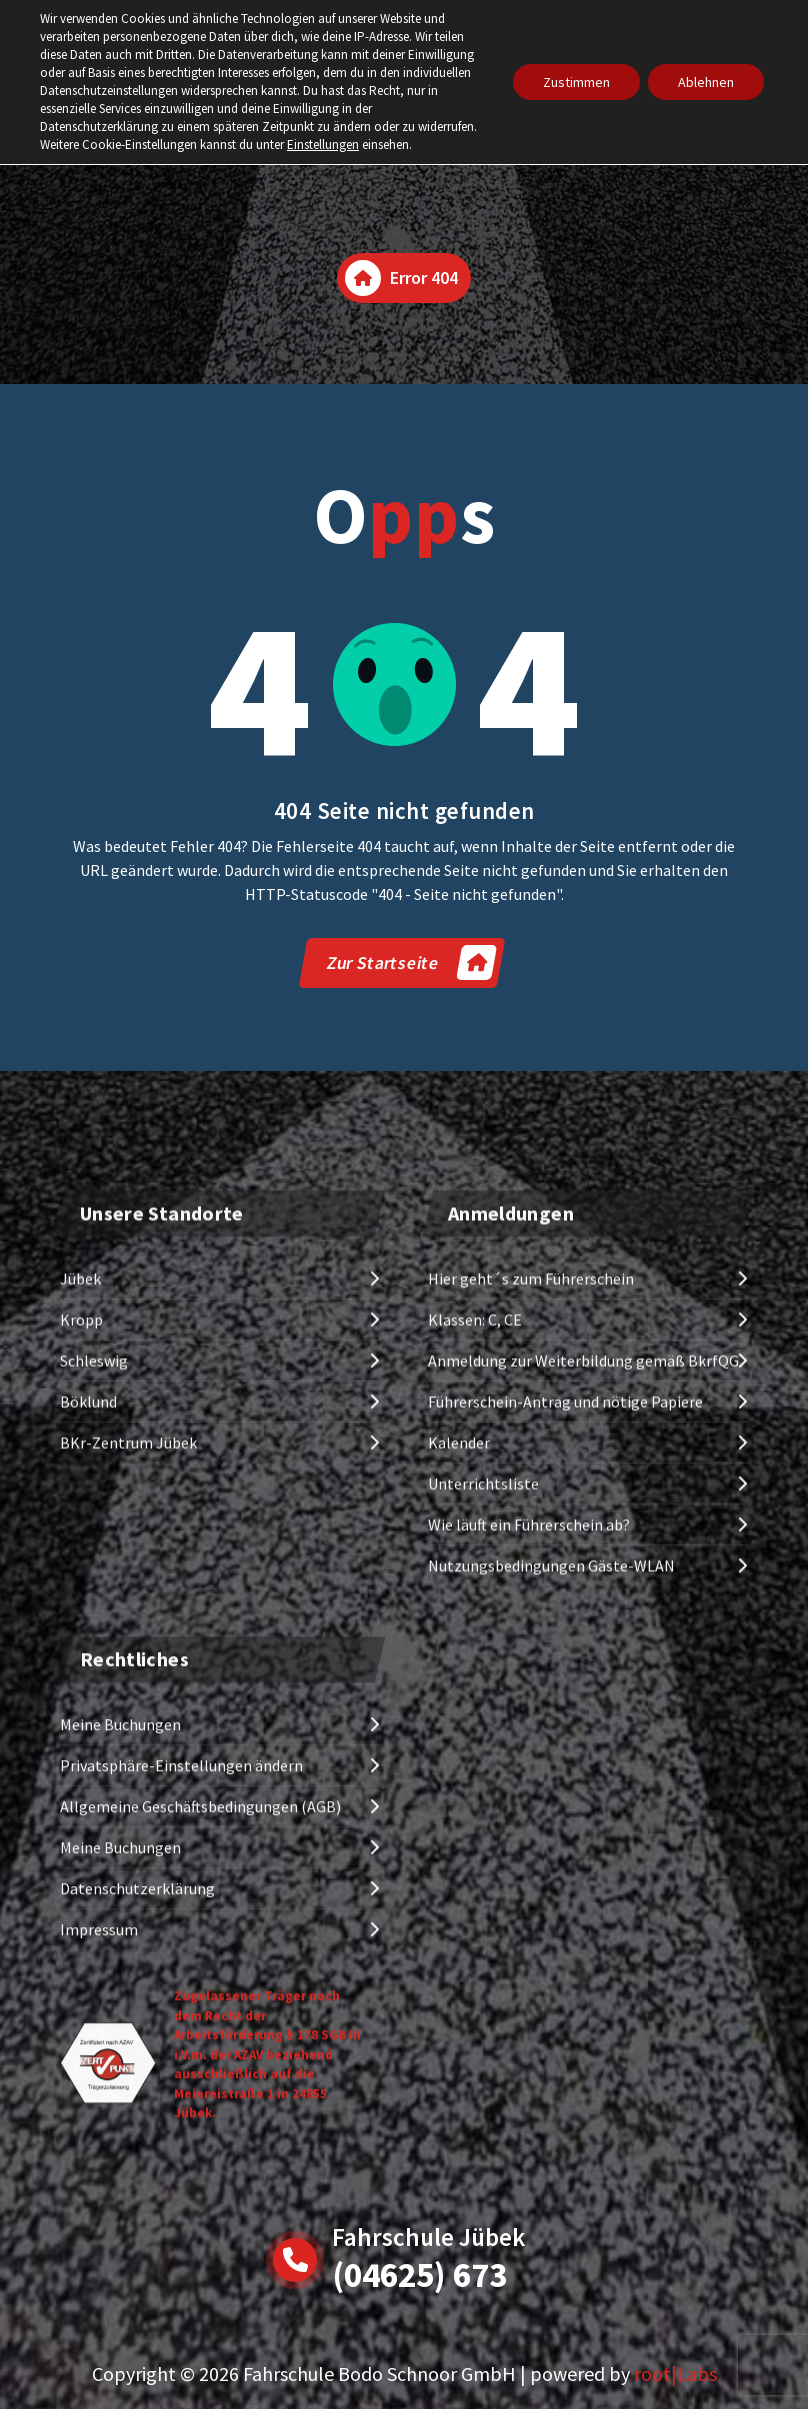  What do you see at coordinates (531, 1602) in the screenshot?
I see `Hier geht´s zum Führerschein` at bounding box center [531, 1602].